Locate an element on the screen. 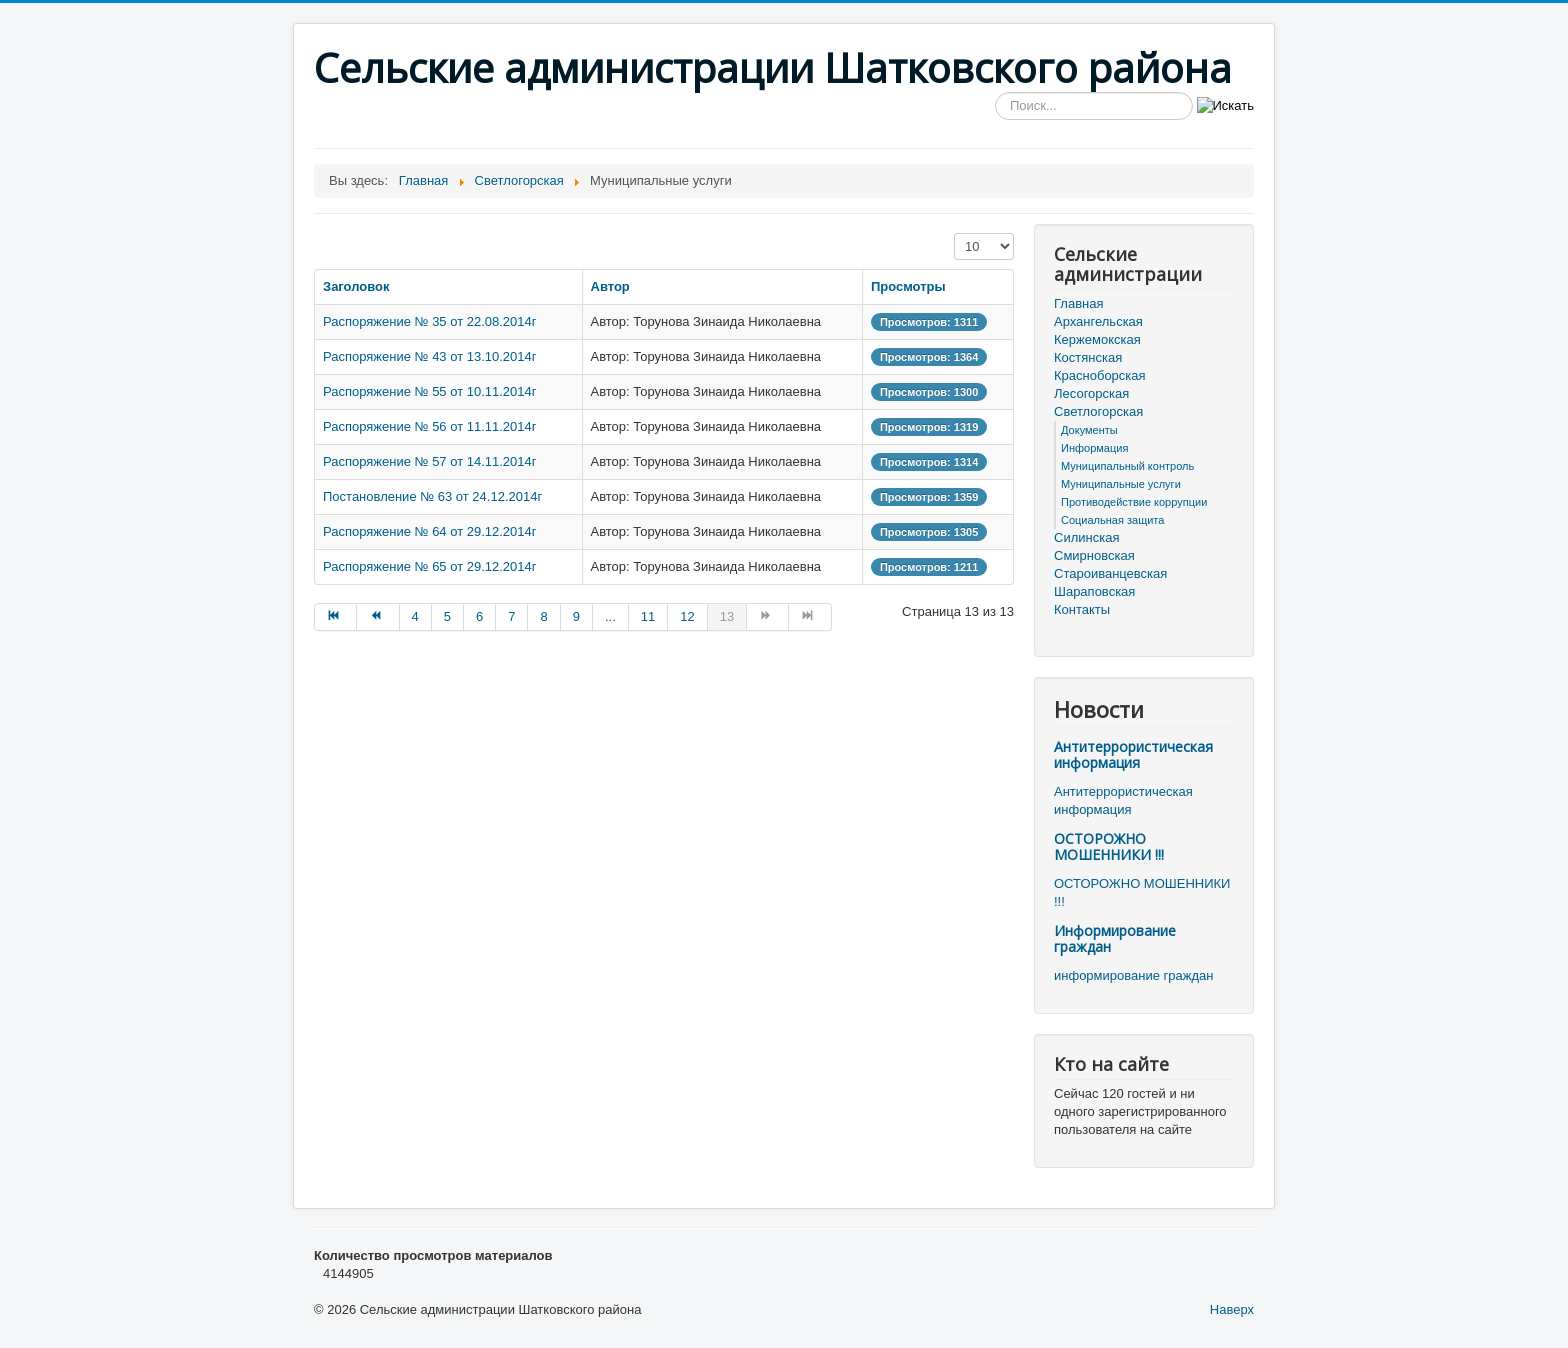 The height and width of the screenshot is (1348, 1568). 5 [Перейти на страницу 5] is located at coordinates (447, 616).